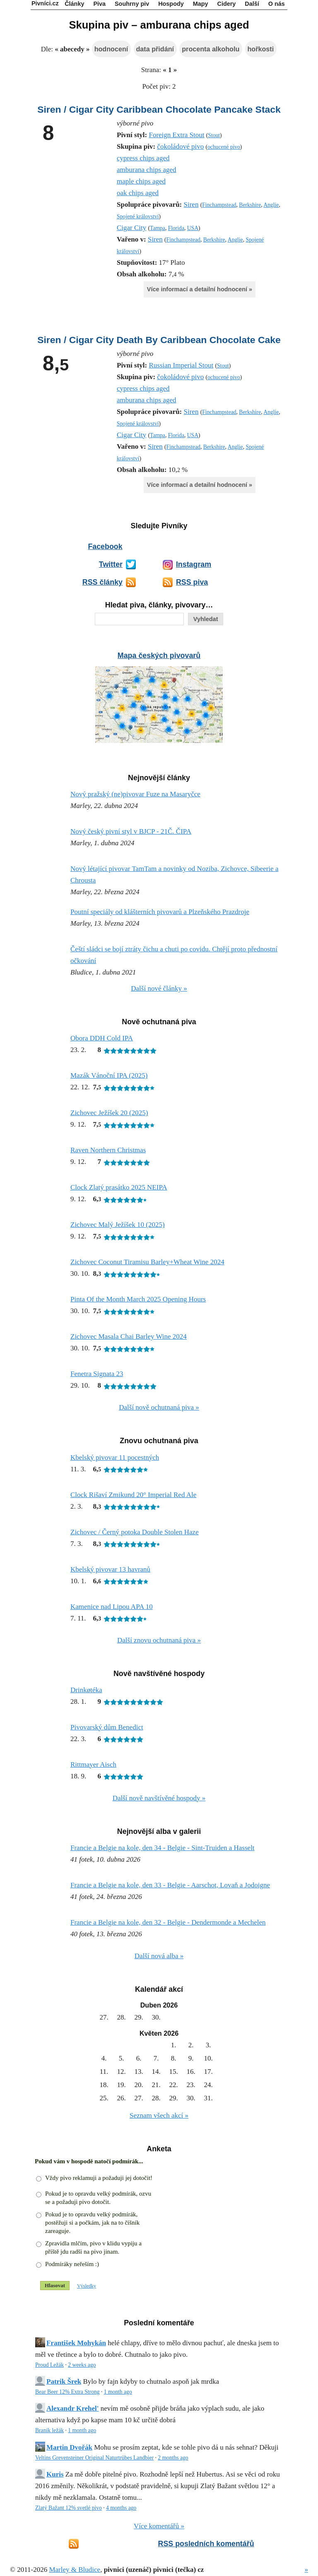 The width and height of the screenshot is (318, 2576). What do you see at coordinates (191, 204) in the screenshot?
I see `Siren` at bounding box center [191, 204].